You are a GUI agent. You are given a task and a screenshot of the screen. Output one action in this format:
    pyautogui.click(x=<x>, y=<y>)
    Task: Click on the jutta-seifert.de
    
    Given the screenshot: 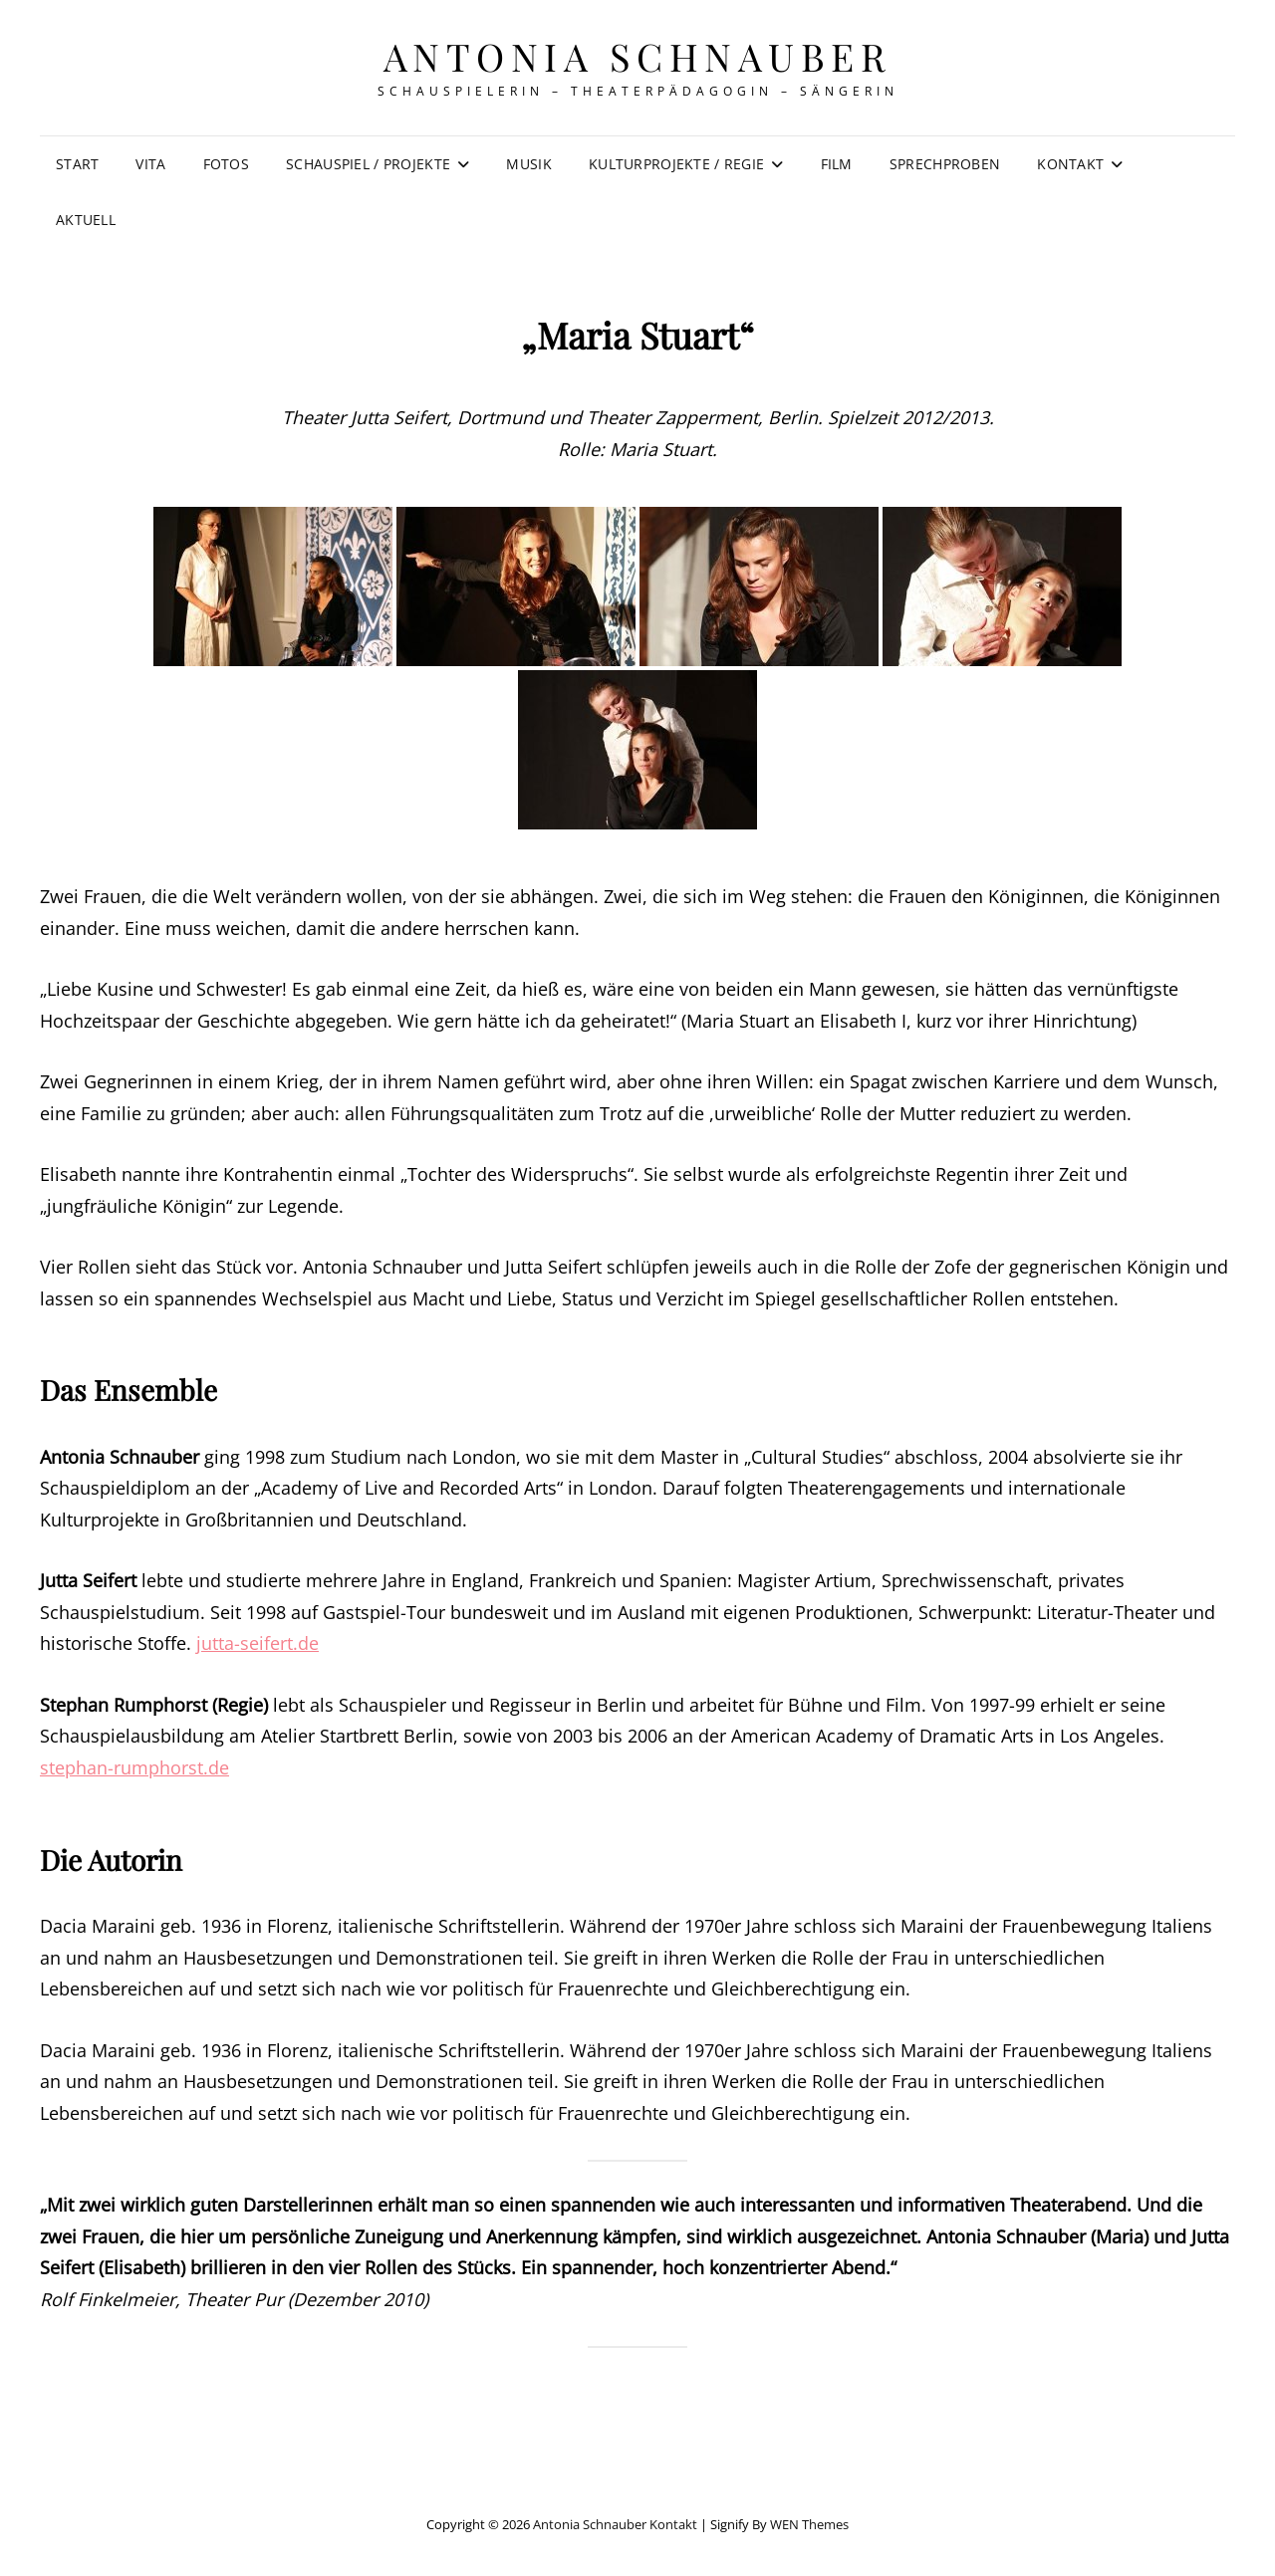 What is the action you would take?
    pyautogui.click(x=257, y=1643)
    